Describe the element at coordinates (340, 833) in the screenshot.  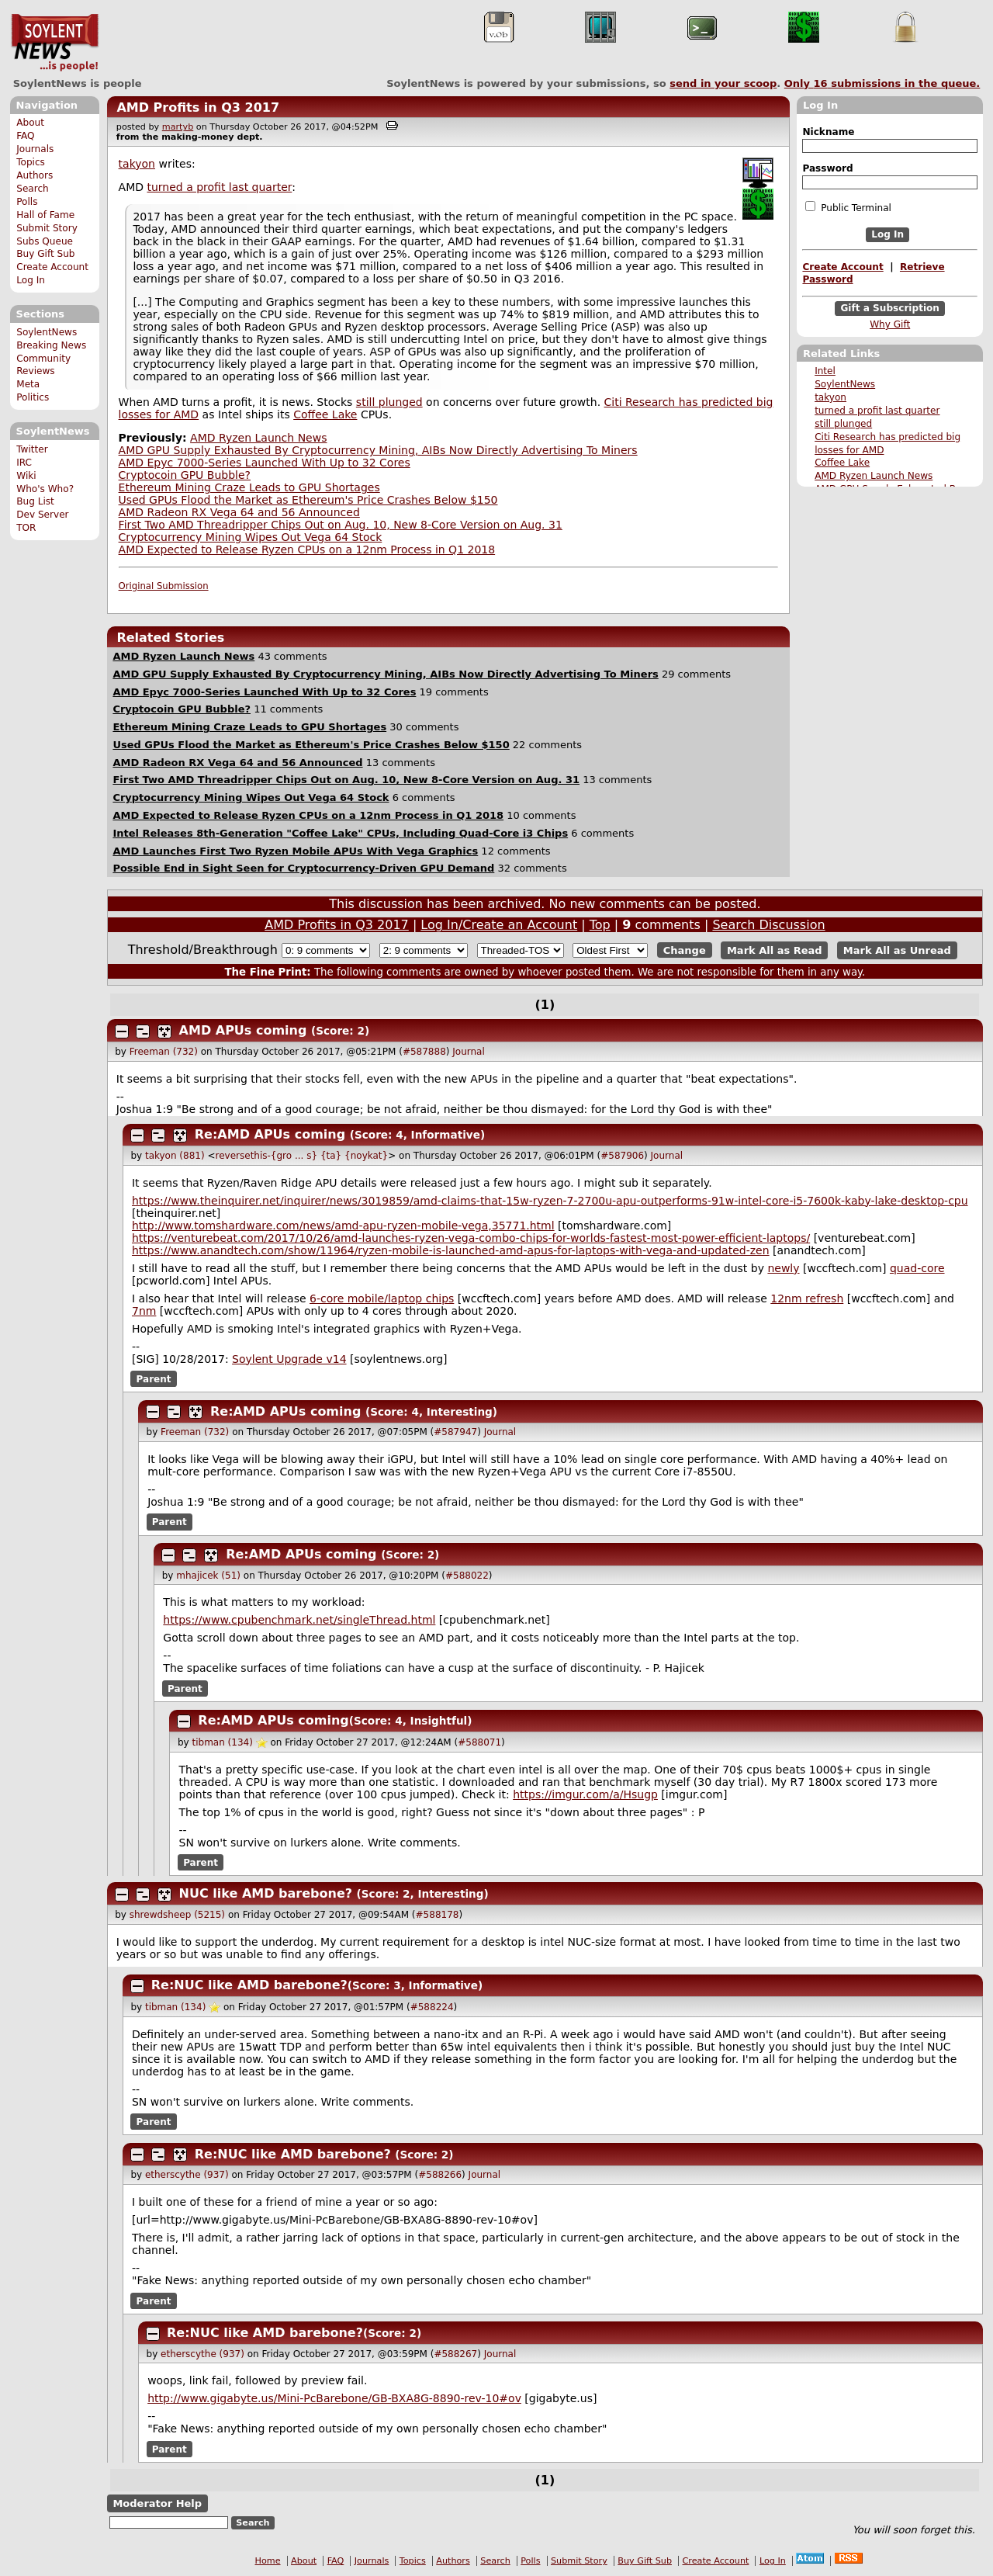
I see `Intel Releases 8th-Generation "Coffee Lake" CPUs, Including Quad-Core i3 Chips` at that location.